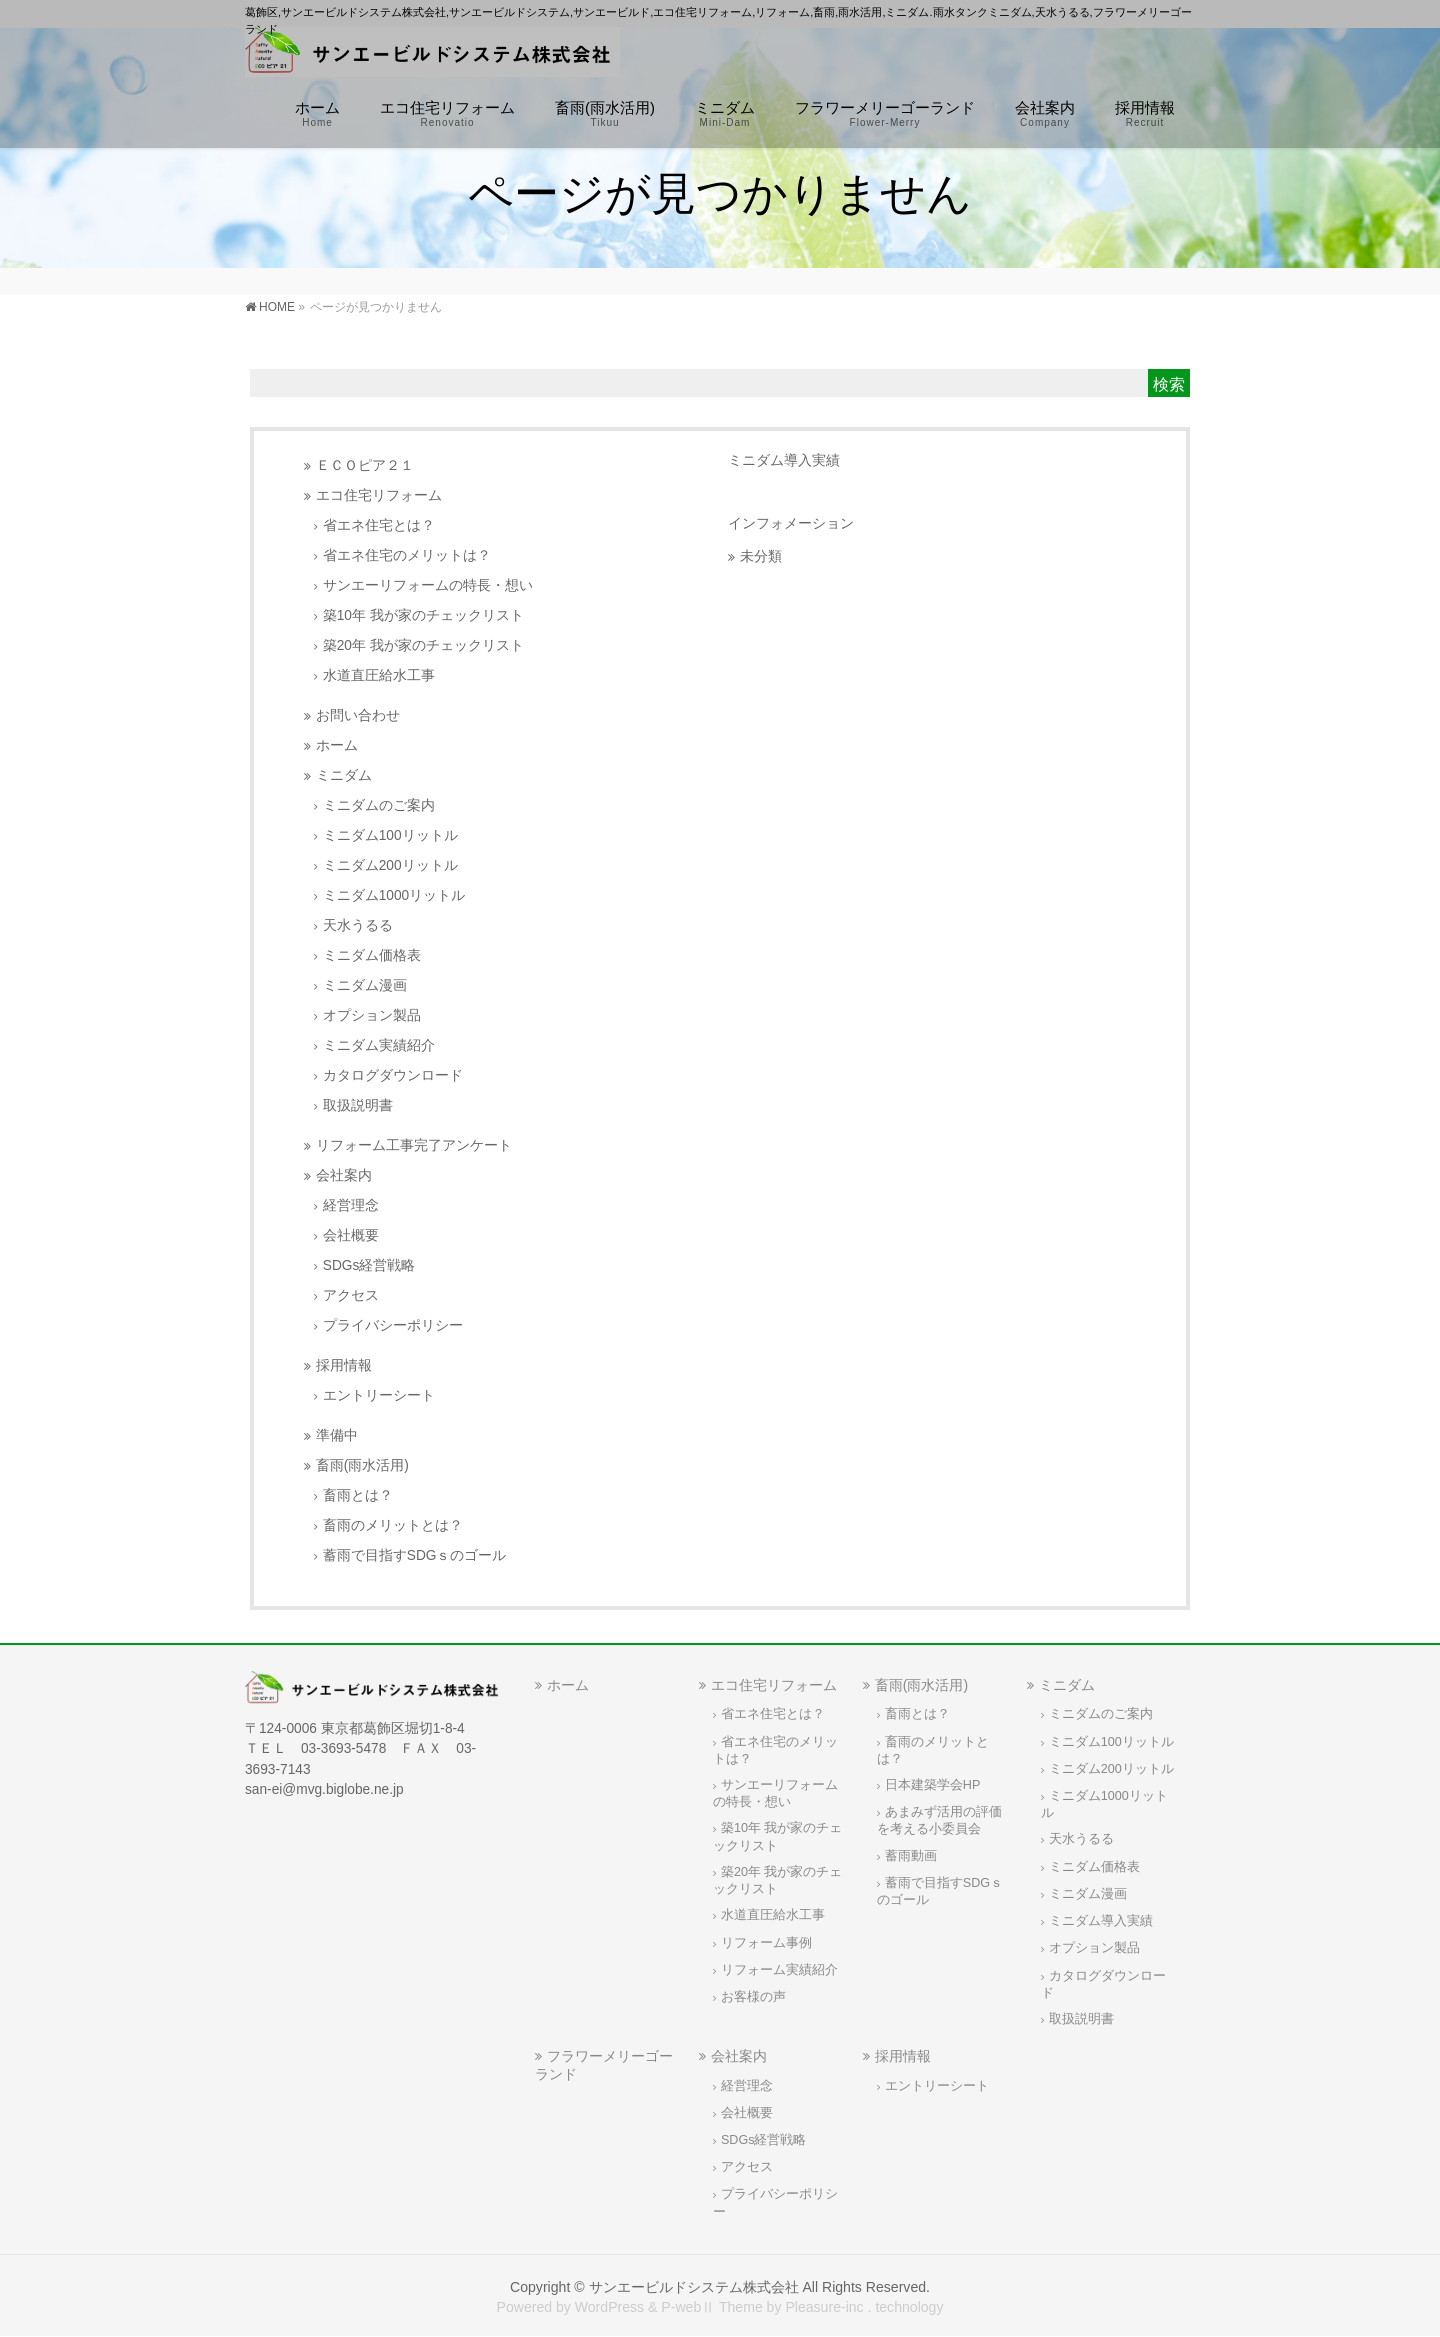 The height and width of the screenshot is (2337, 1440). I want to click on ミニダム価格表, so click(372, 955).